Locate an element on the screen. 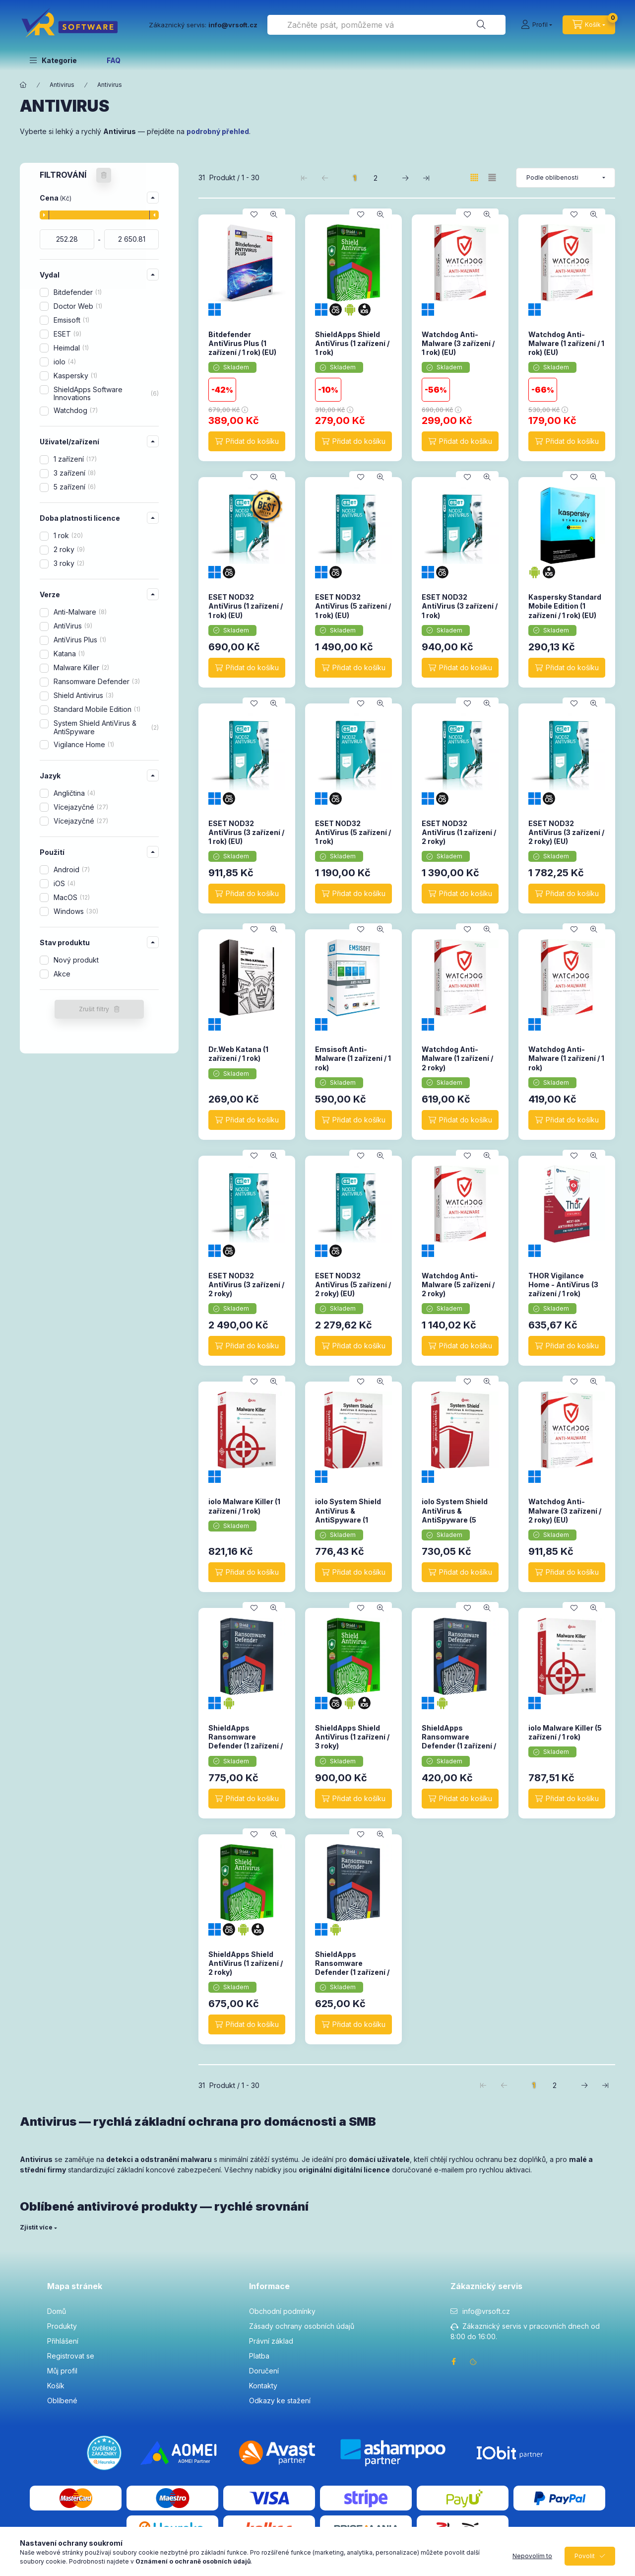  ESET NOD32 AntiVirus (3 zařízení / 2 roky) is located at coordinates (246, 1284).